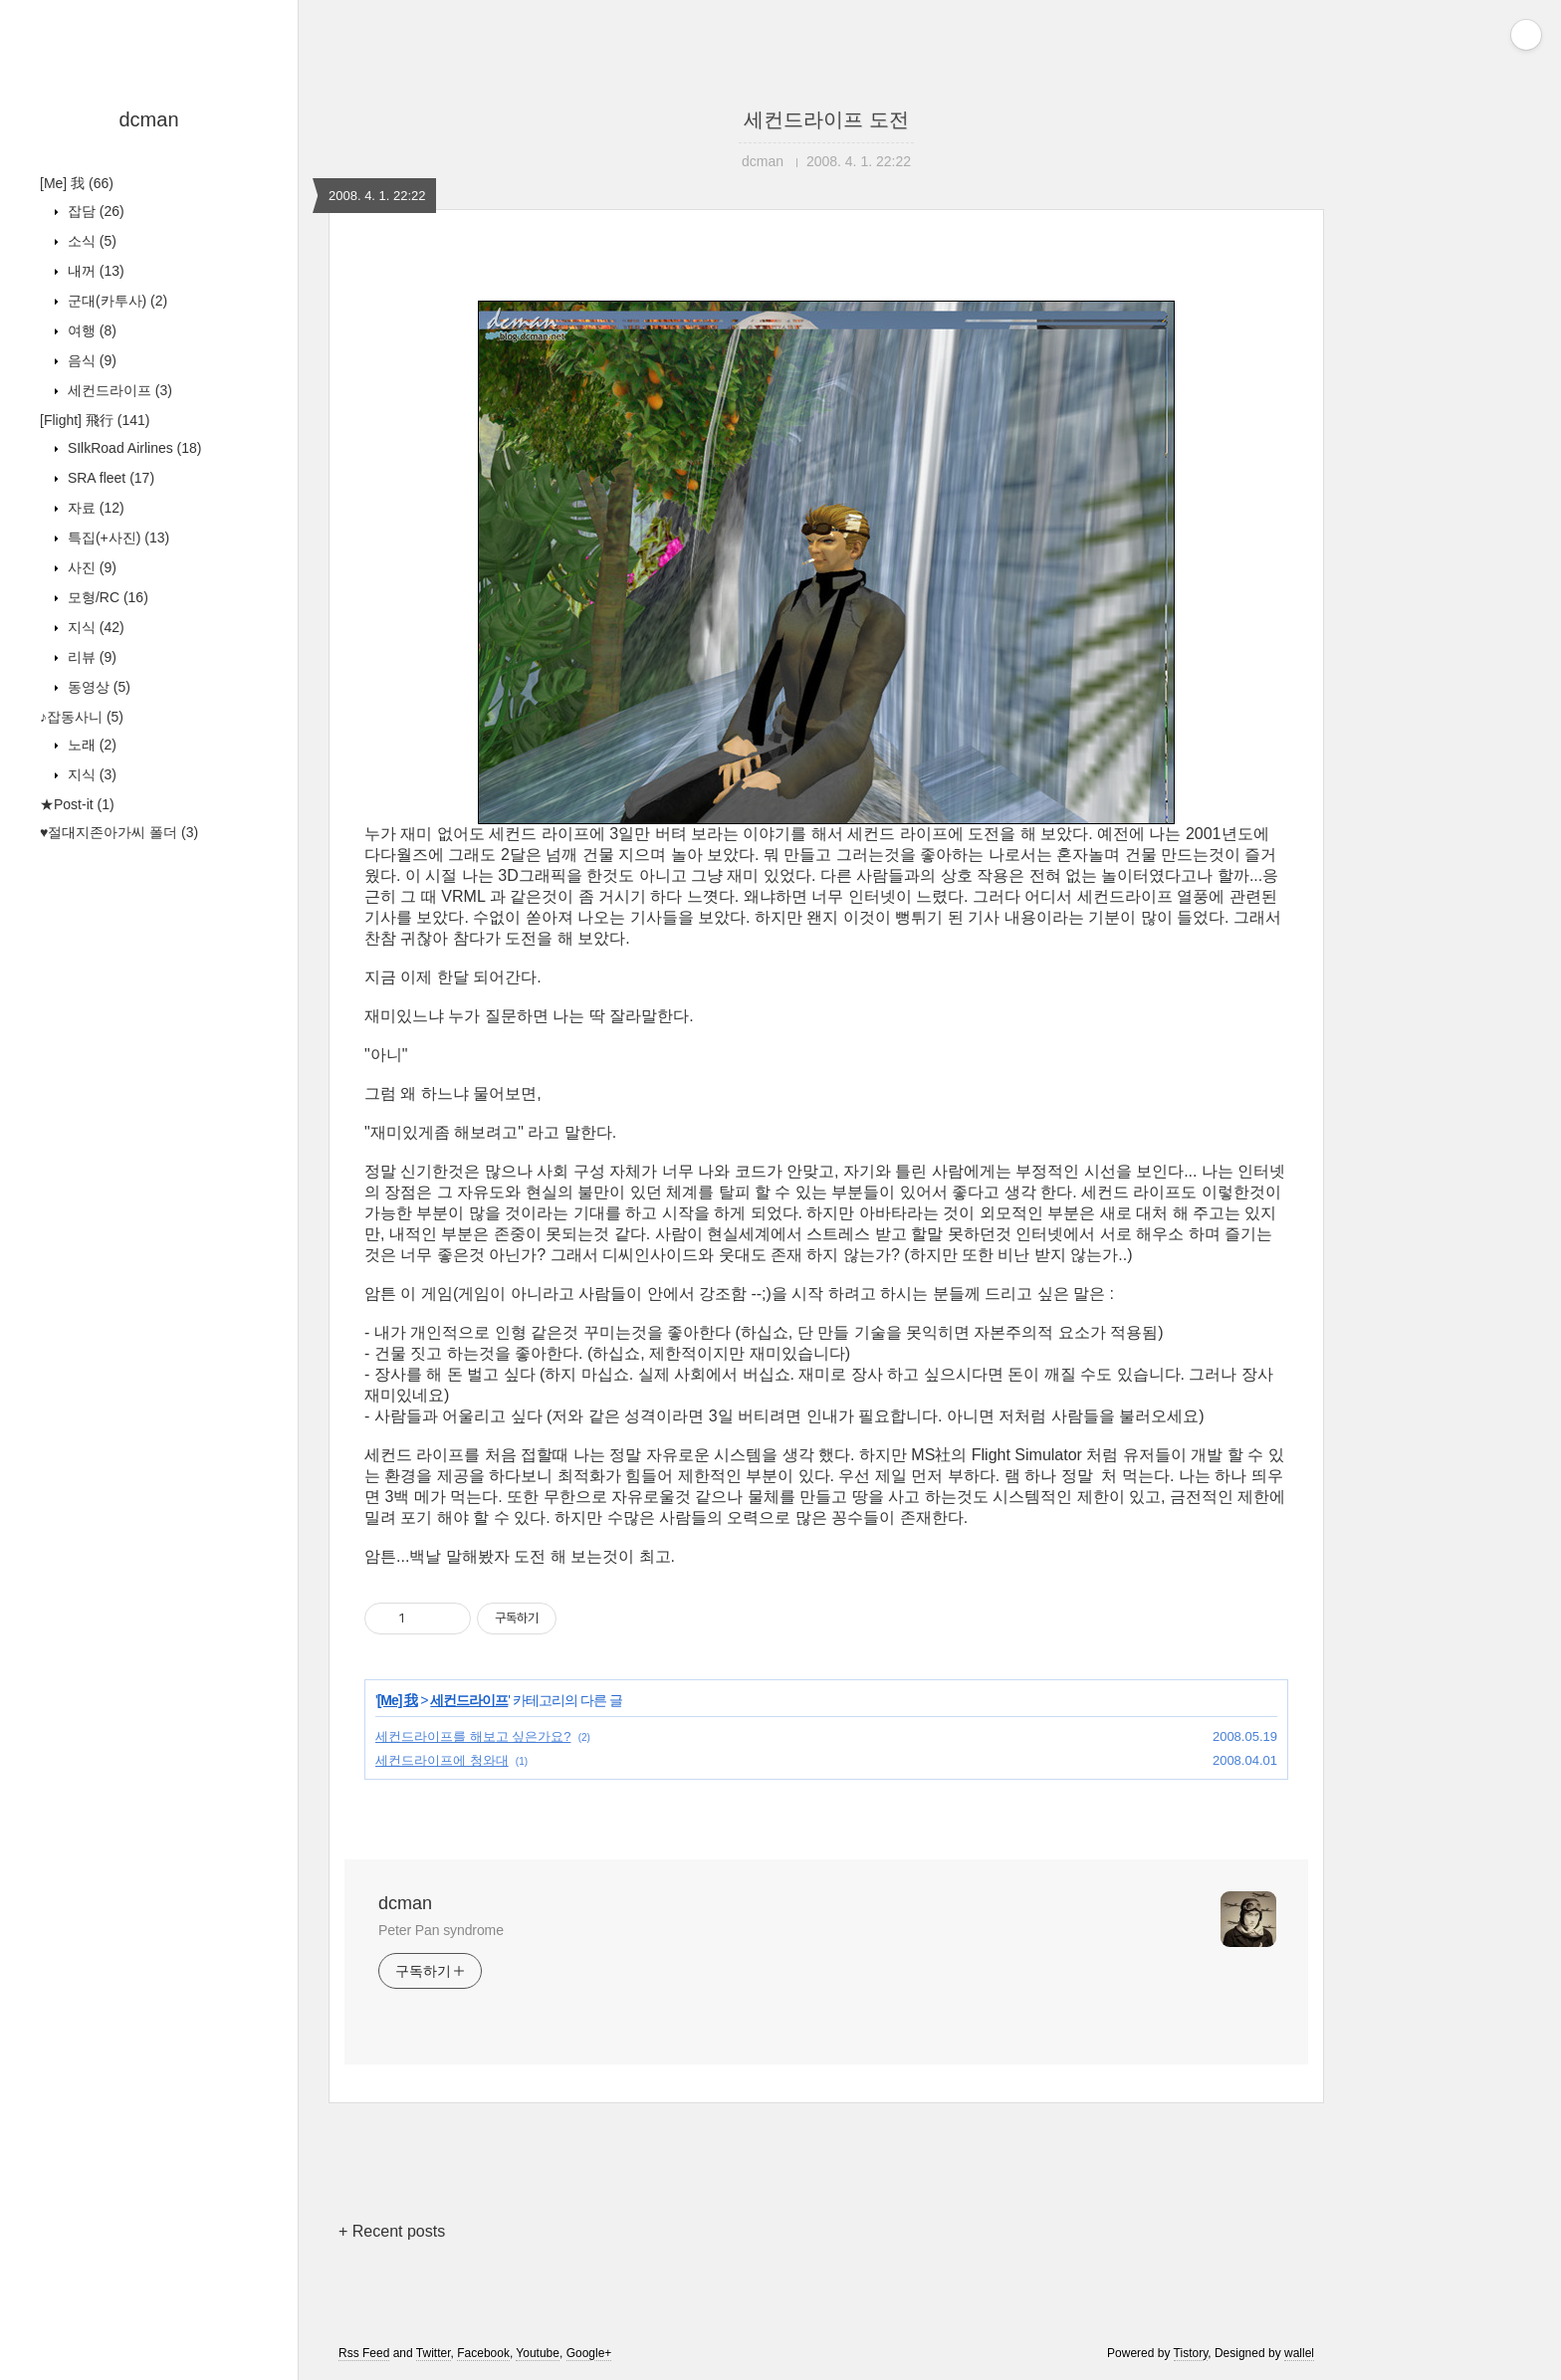 This screenshot has width=1561, height=2380. I want to click on 내꺼, so click(94, 271).